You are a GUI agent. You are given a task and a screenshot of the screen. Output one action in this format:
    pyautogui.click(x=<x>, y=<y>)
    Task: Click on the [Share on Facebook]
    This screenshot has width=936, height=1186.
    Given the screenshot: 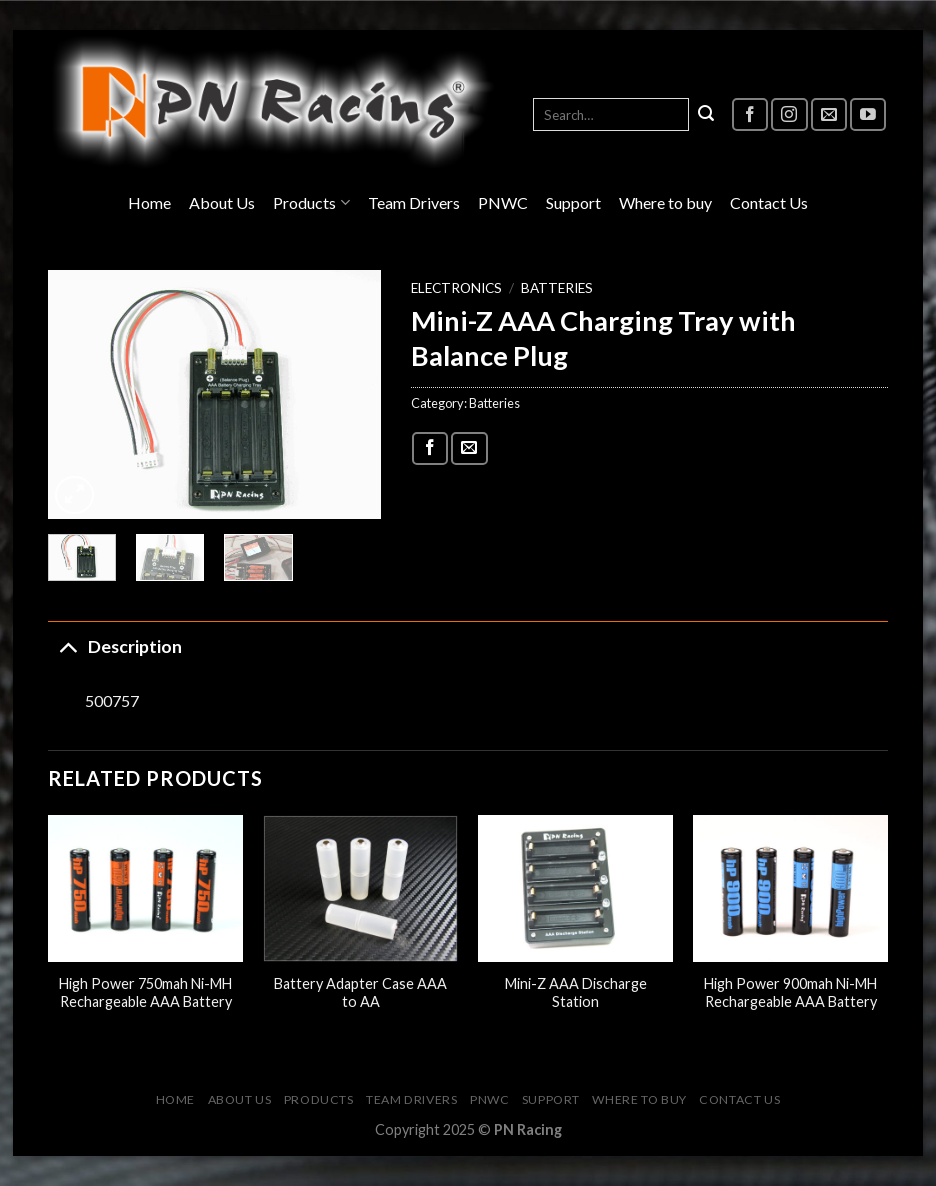 What is the action you would take?
    pyautogui.click(x=430, y=448)
    